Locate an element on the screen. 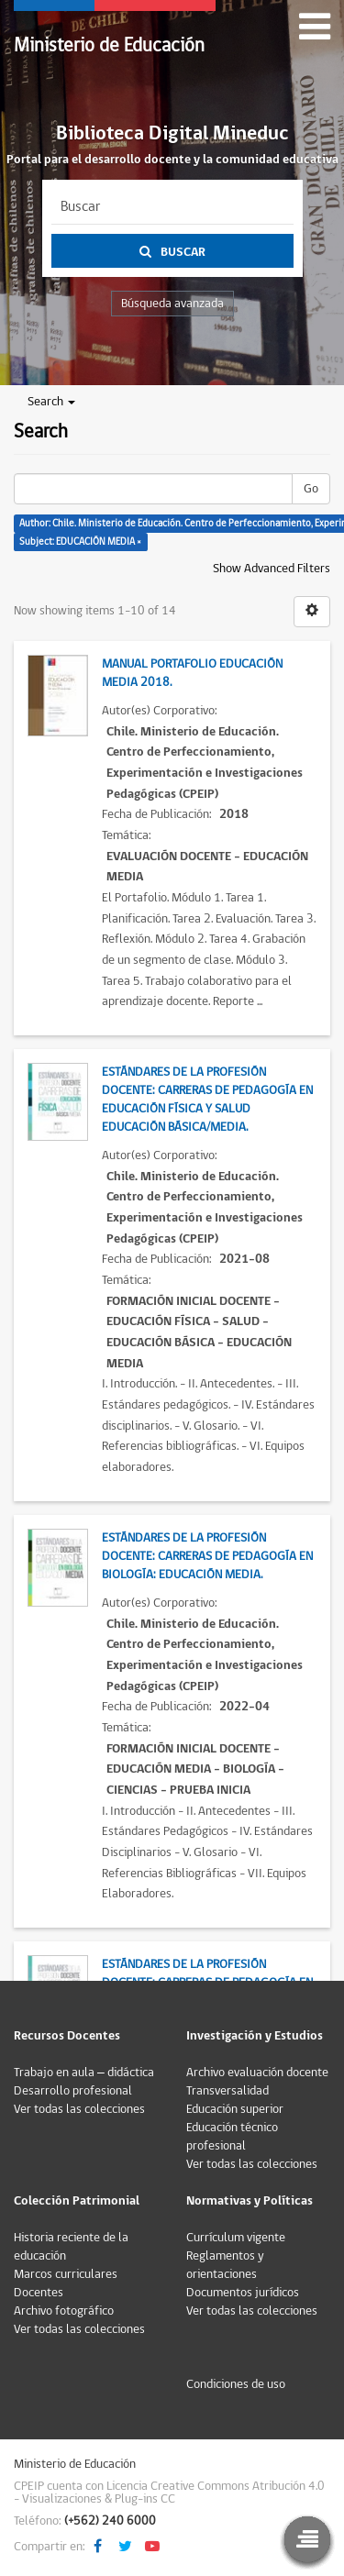 The width and height of the screenshot is (344, 2576). Currículum vigente is located at coordinates (235, 2237).